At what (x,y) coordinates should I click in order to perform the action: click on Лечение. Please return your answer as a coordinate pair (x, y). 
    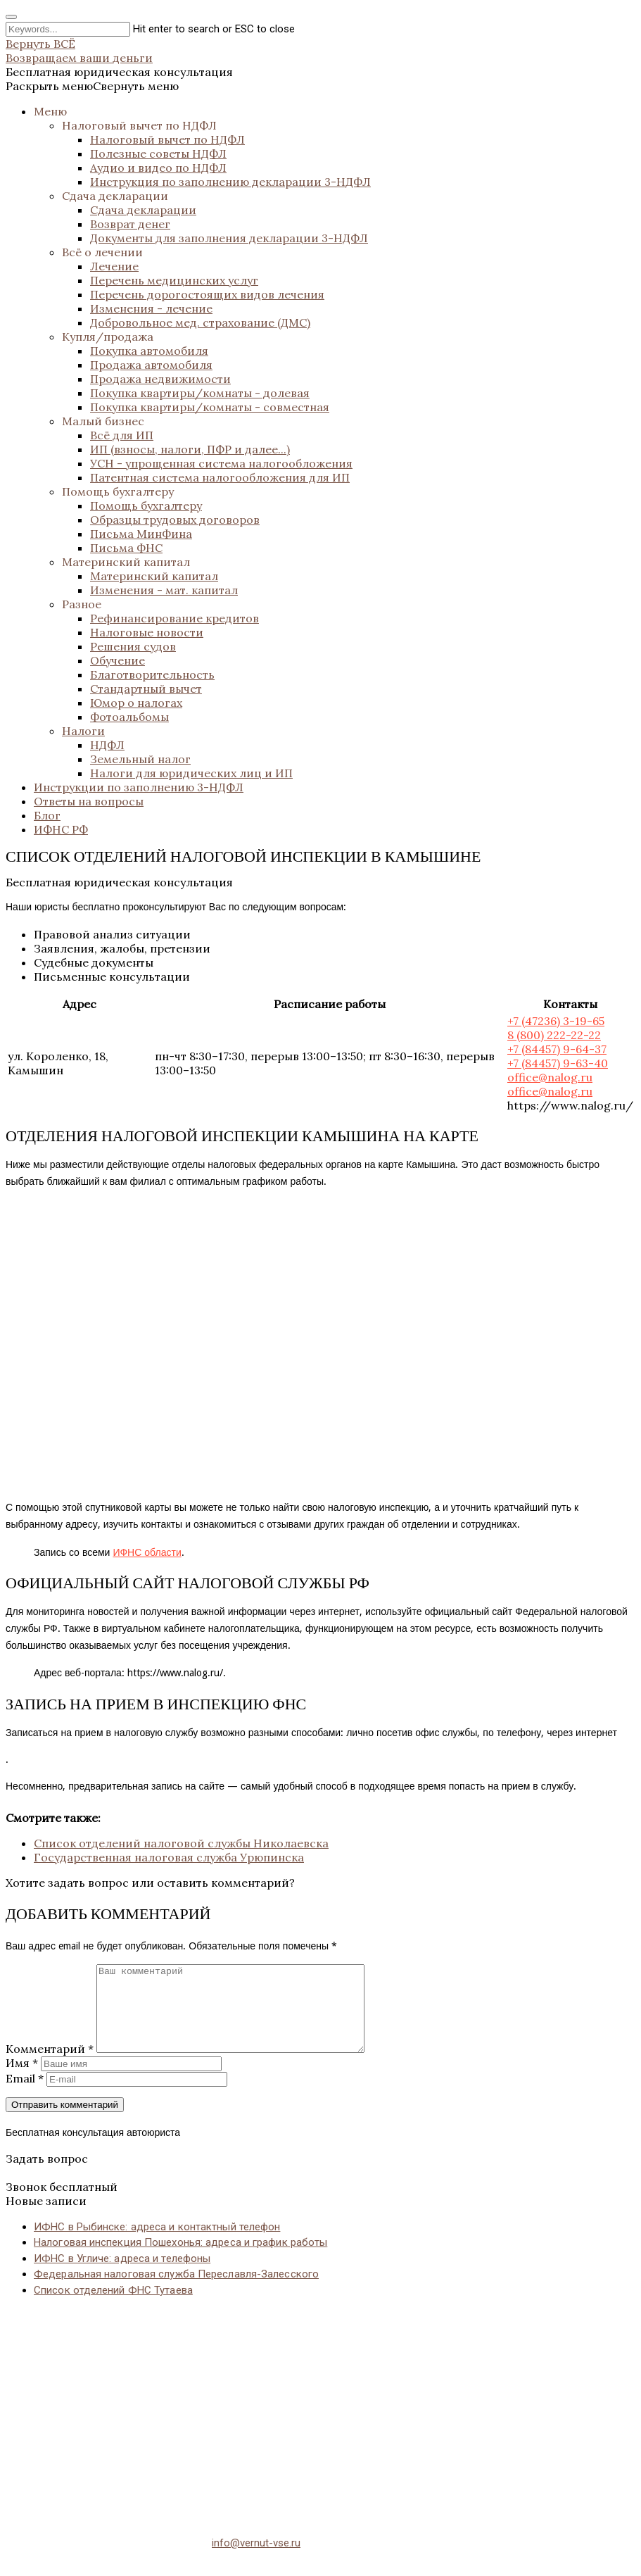
    Looking at the image, I should click on (114, 266).